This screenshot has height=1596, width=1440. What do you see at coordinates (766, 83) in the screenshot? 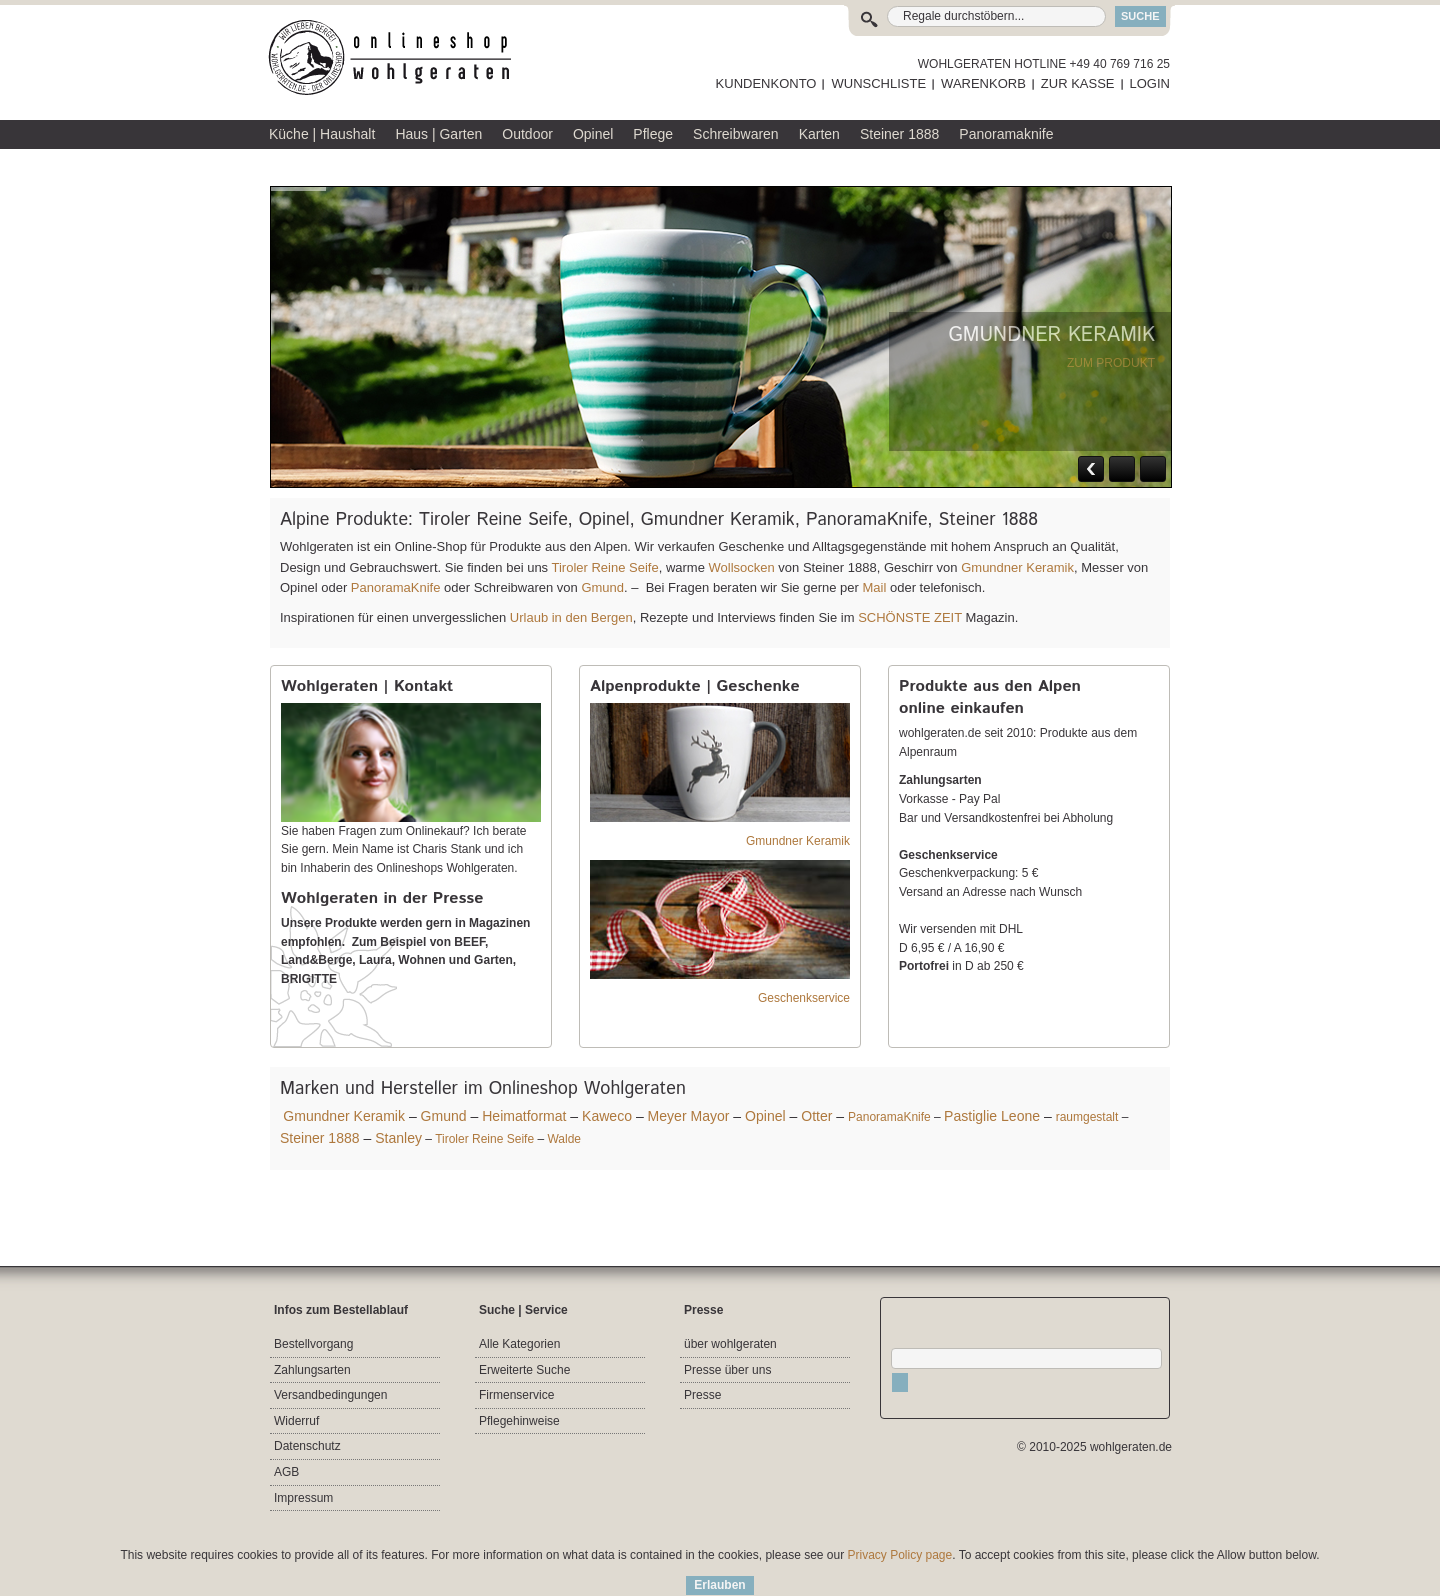
I see `KUNDENKONTO` at bounding box center [766, 83].